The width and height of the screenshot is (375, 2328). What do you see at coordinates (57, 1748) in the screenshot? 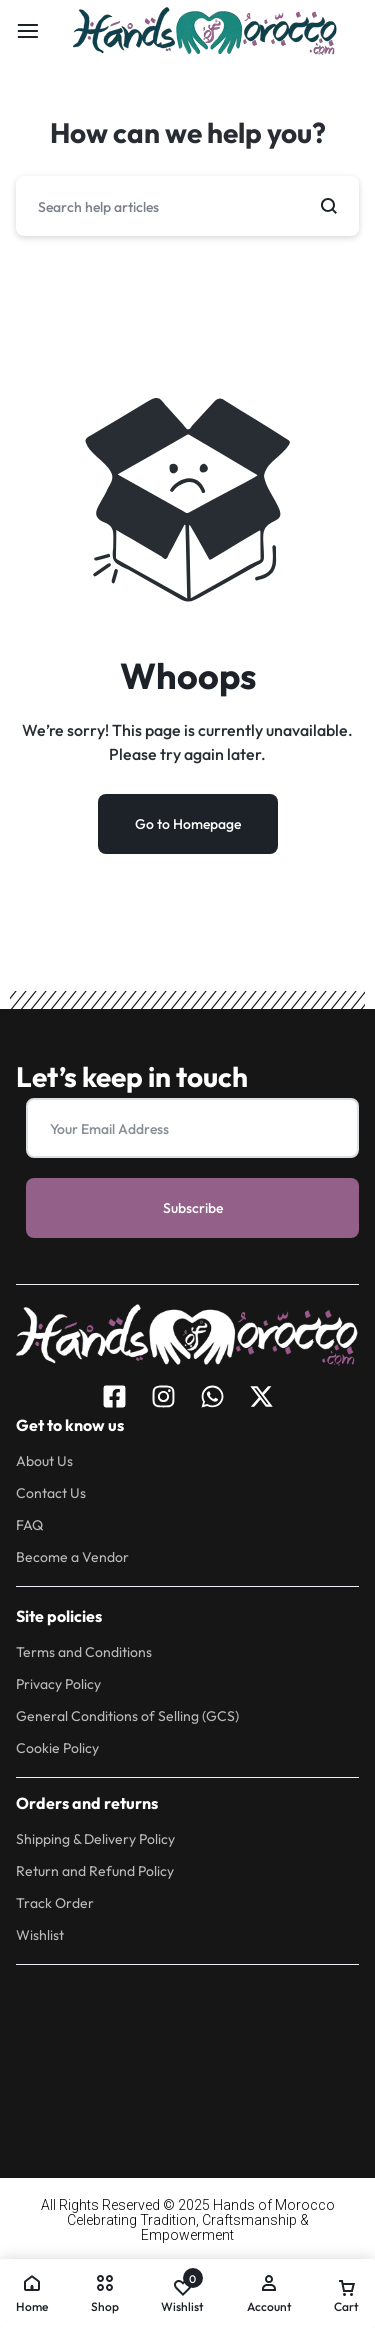
I see `Cookie Policy` at bounding box center [57, 1748].